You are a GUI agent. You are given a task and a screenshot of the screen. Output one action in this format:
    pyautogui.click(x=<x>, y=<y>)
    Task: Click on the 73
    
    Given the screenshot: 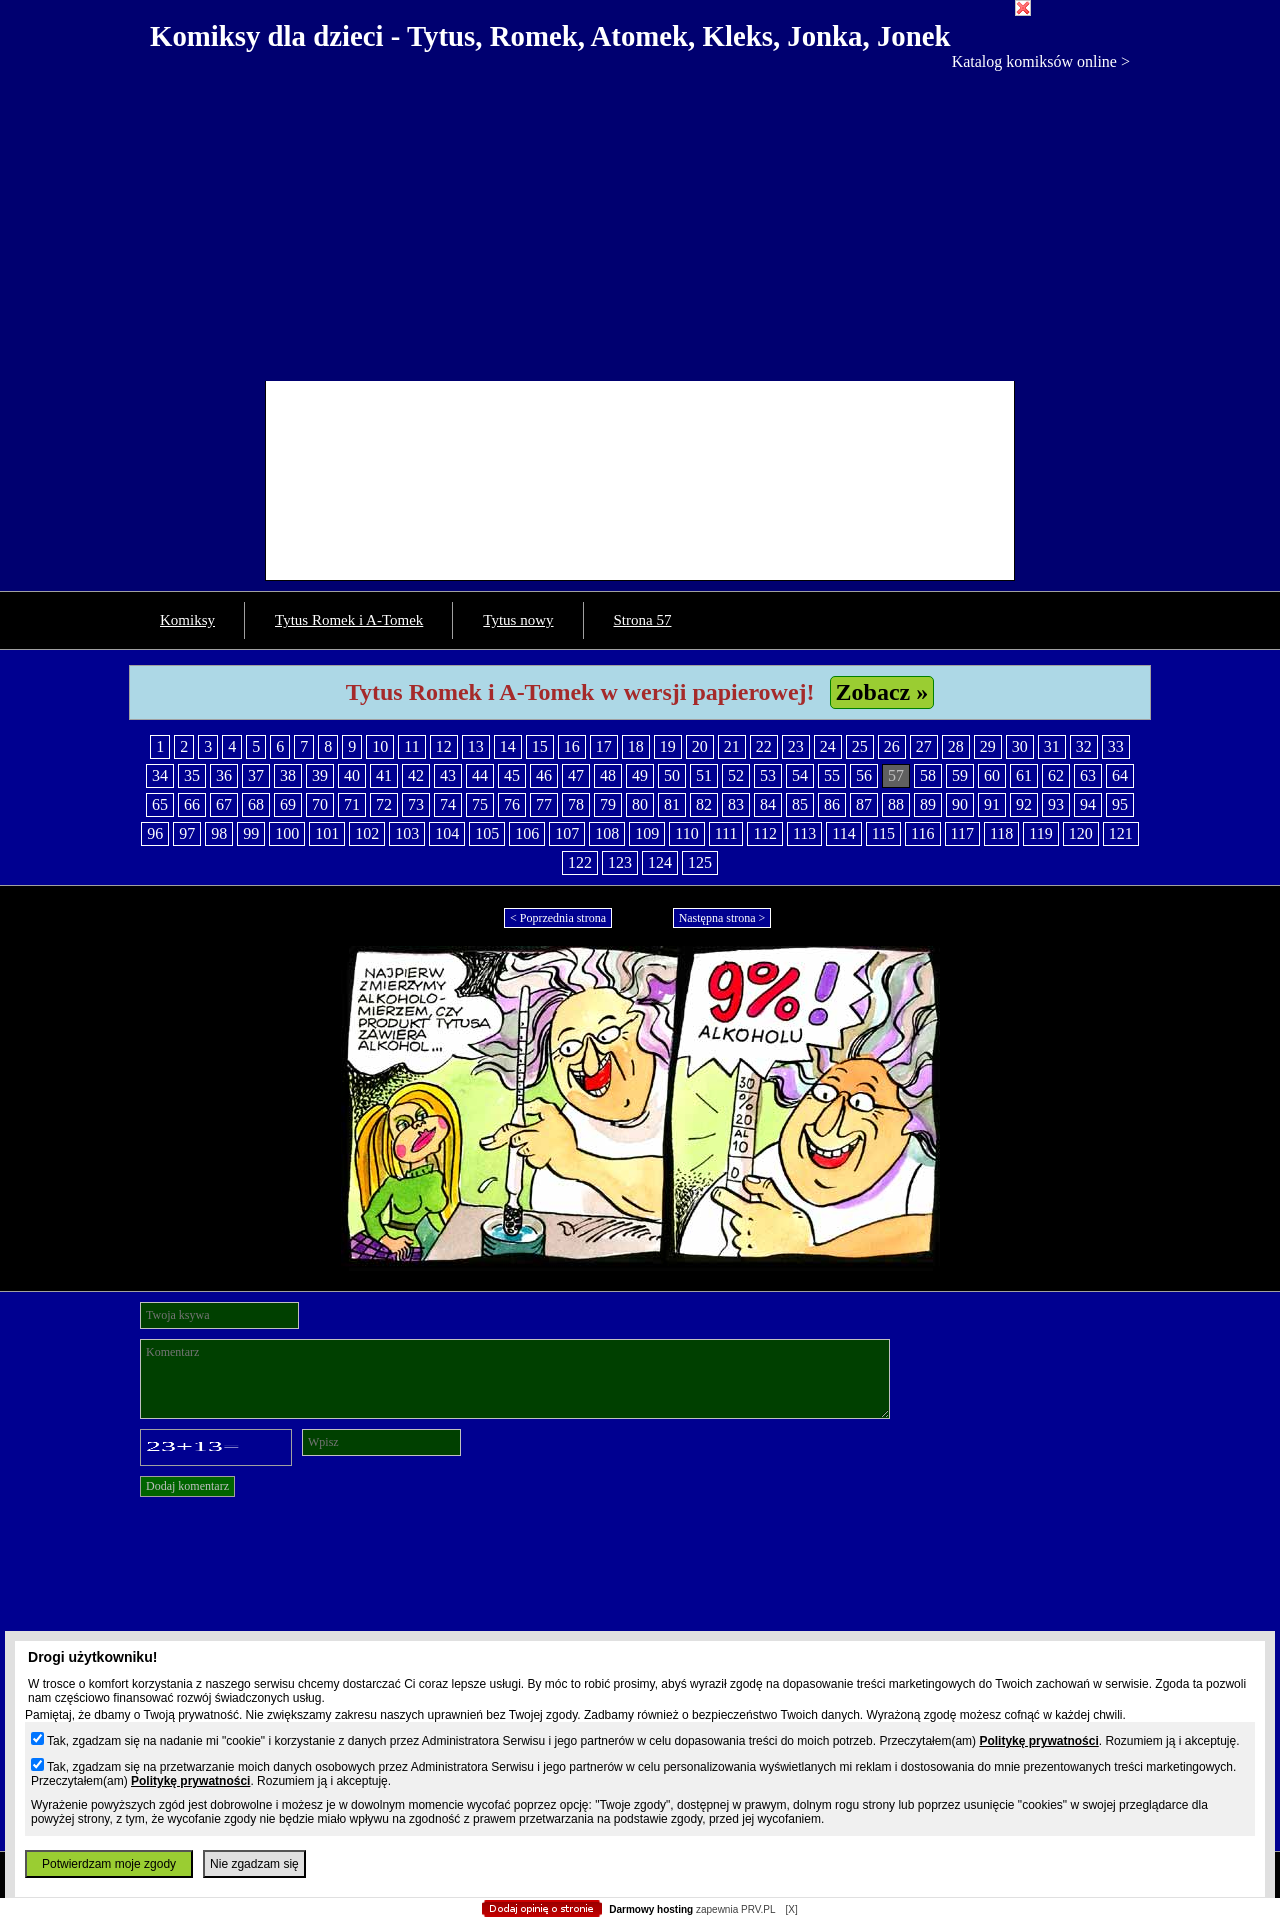 What is the action you would take?
    pyautogui.click(x=416, y=804)
    